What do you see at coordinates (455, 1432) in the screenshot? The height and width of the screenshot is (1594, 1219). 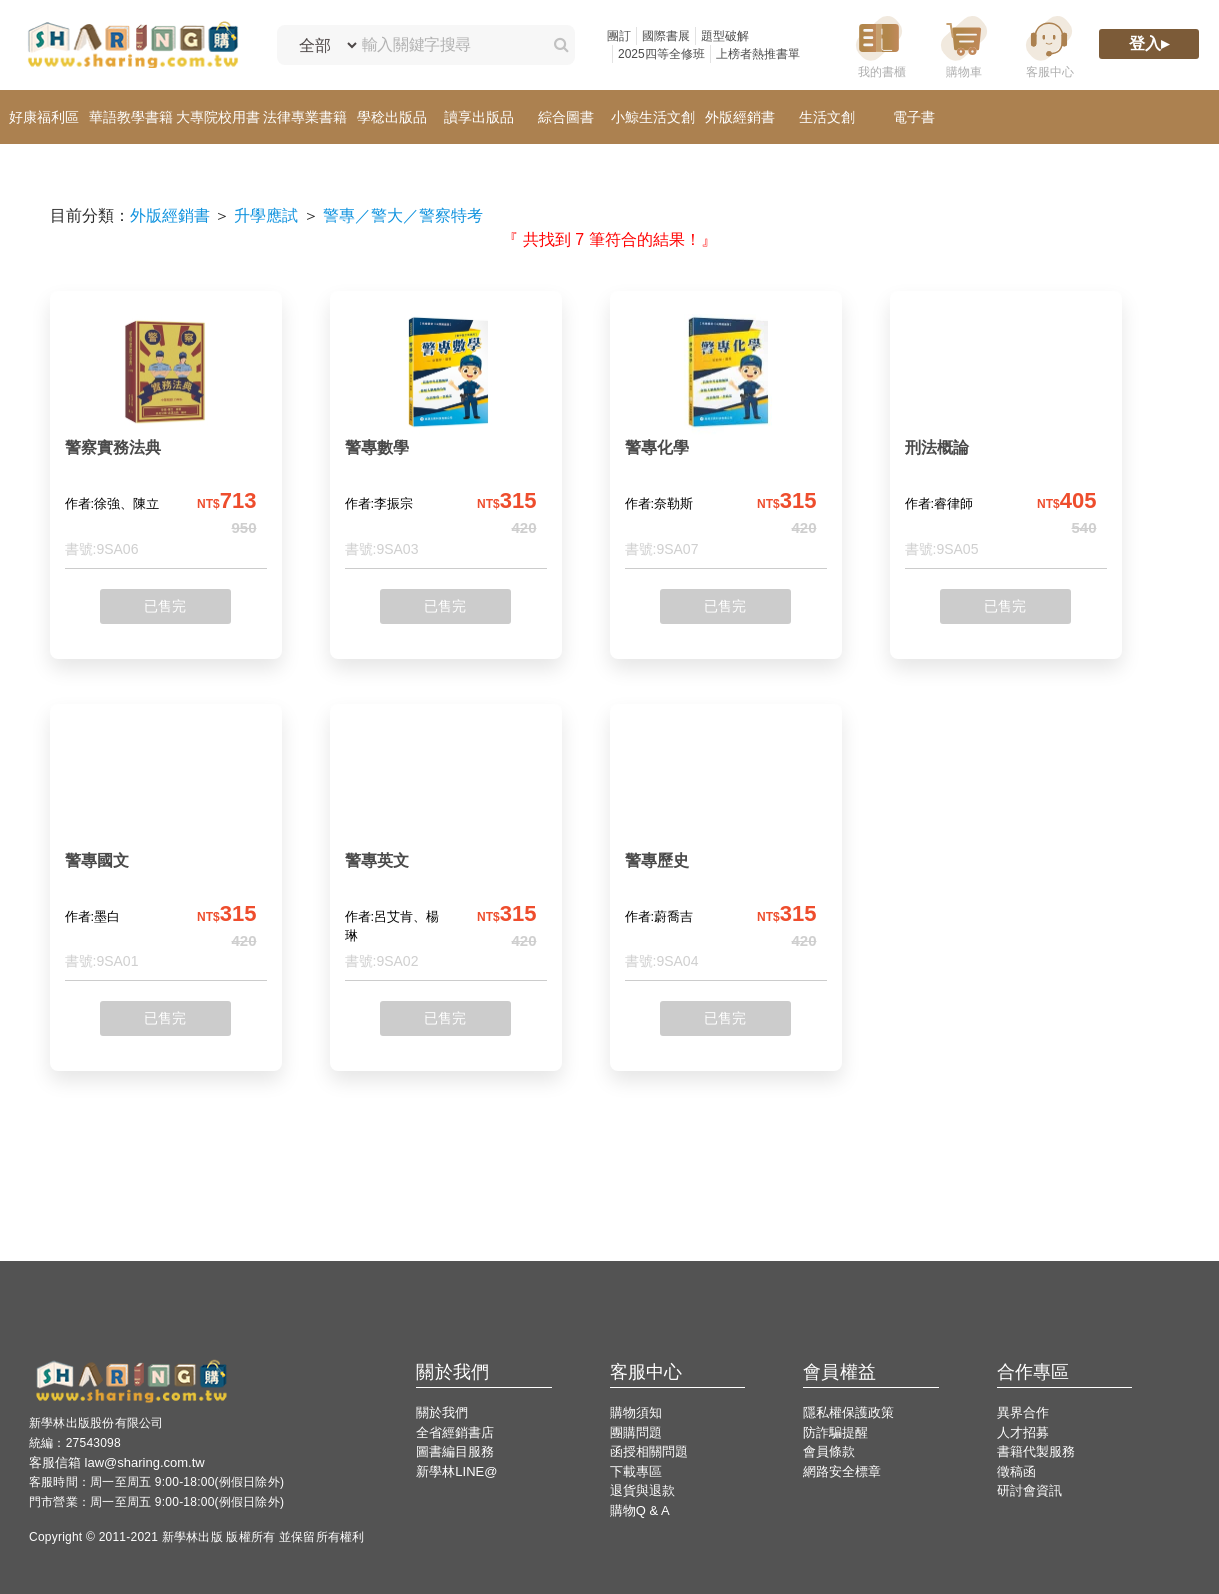 I see `全省經銷書店` at bounding box center [455, 1432].